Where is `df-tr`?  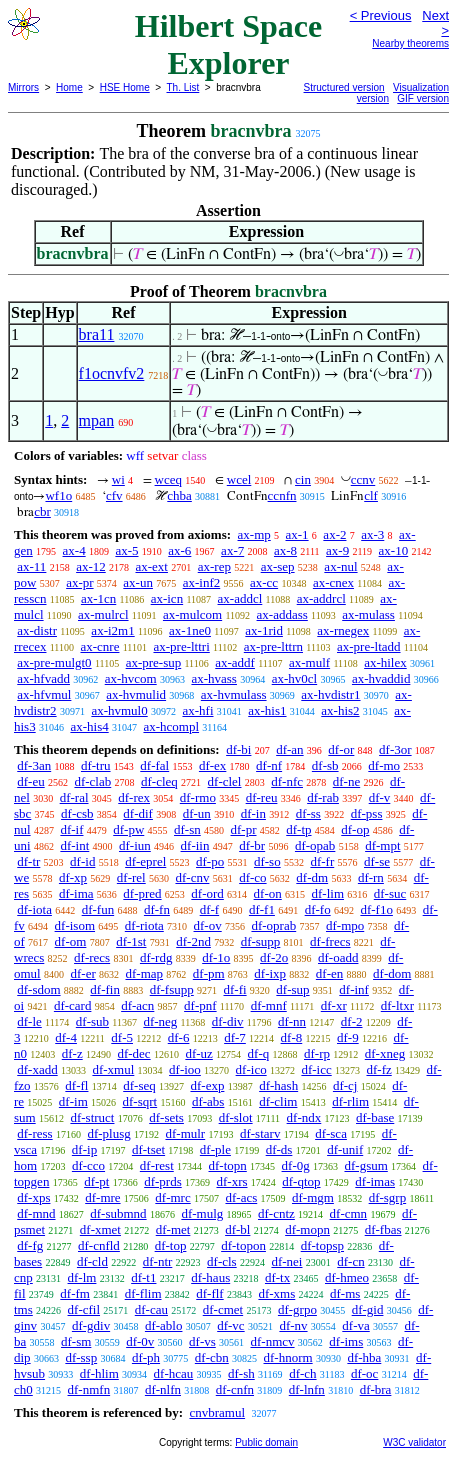
df-tr is located at coordinates (28, 861).